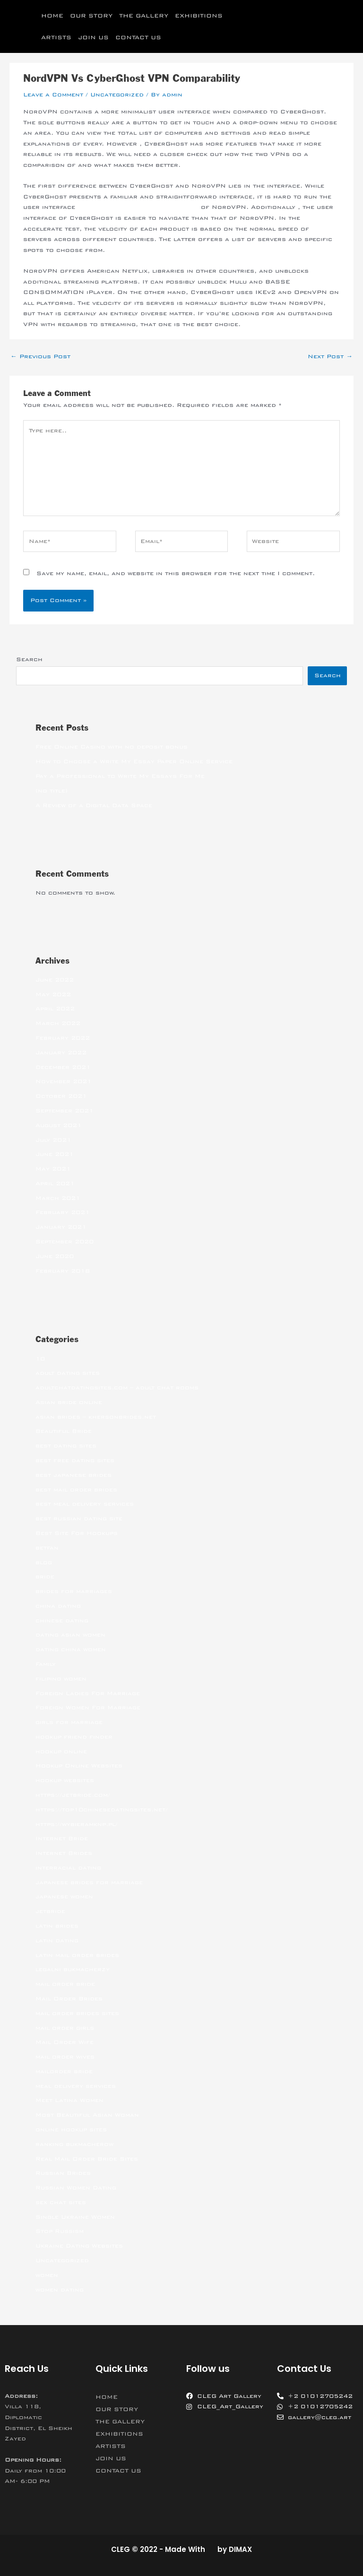  Describe the element at coordinates (63, 1067) in the screenshot. I see `December 2021` at that location.